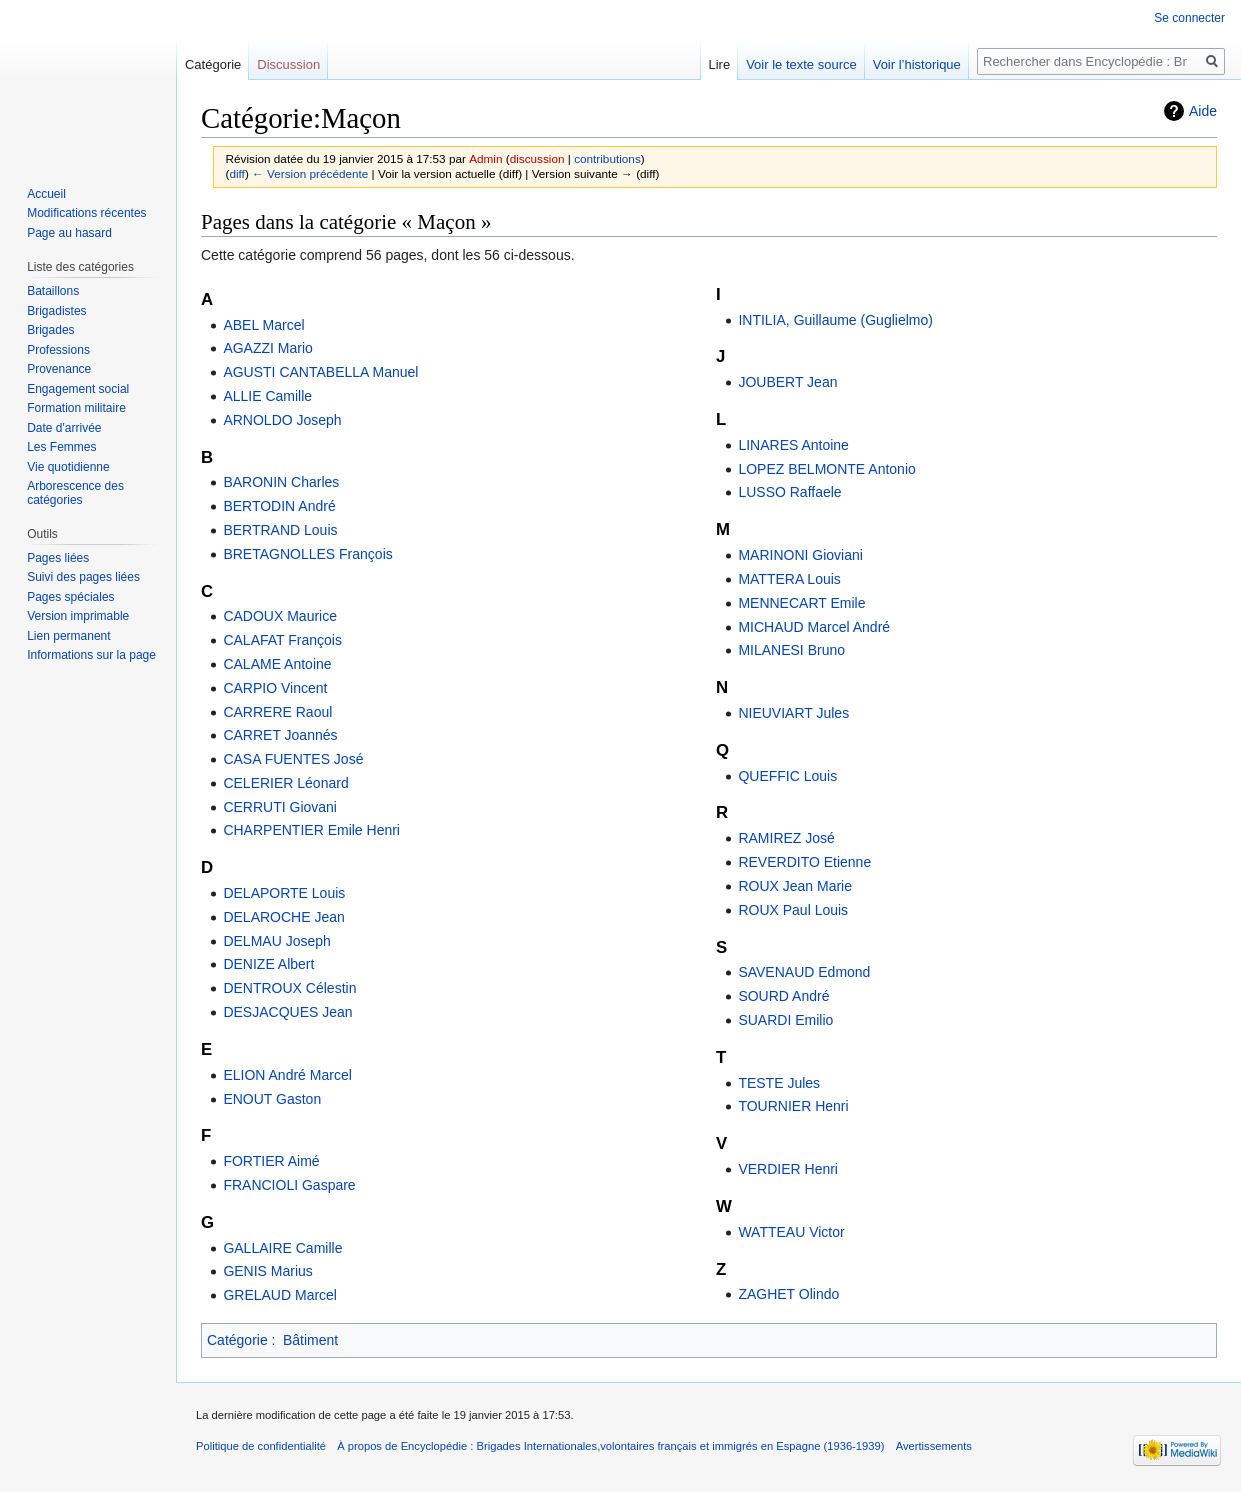 Image resolution: width=1241 pixels, height=1492 pixels. What do you see at coordinates (91, 655) in the screenshot?
I see `Informations sur la page` at bounding box center [91, 655].